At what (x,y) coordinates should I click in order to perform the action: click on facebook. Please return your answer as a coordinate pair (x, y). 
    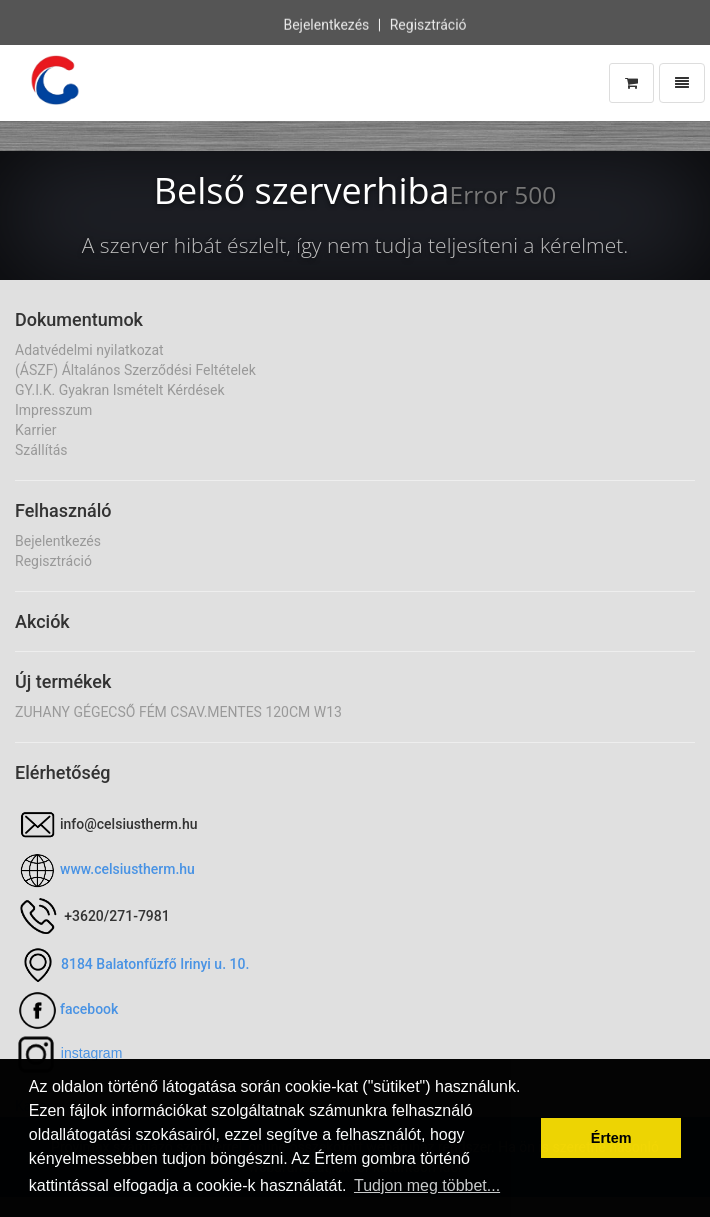
    Looking at the image, I should click on (89, 1009).